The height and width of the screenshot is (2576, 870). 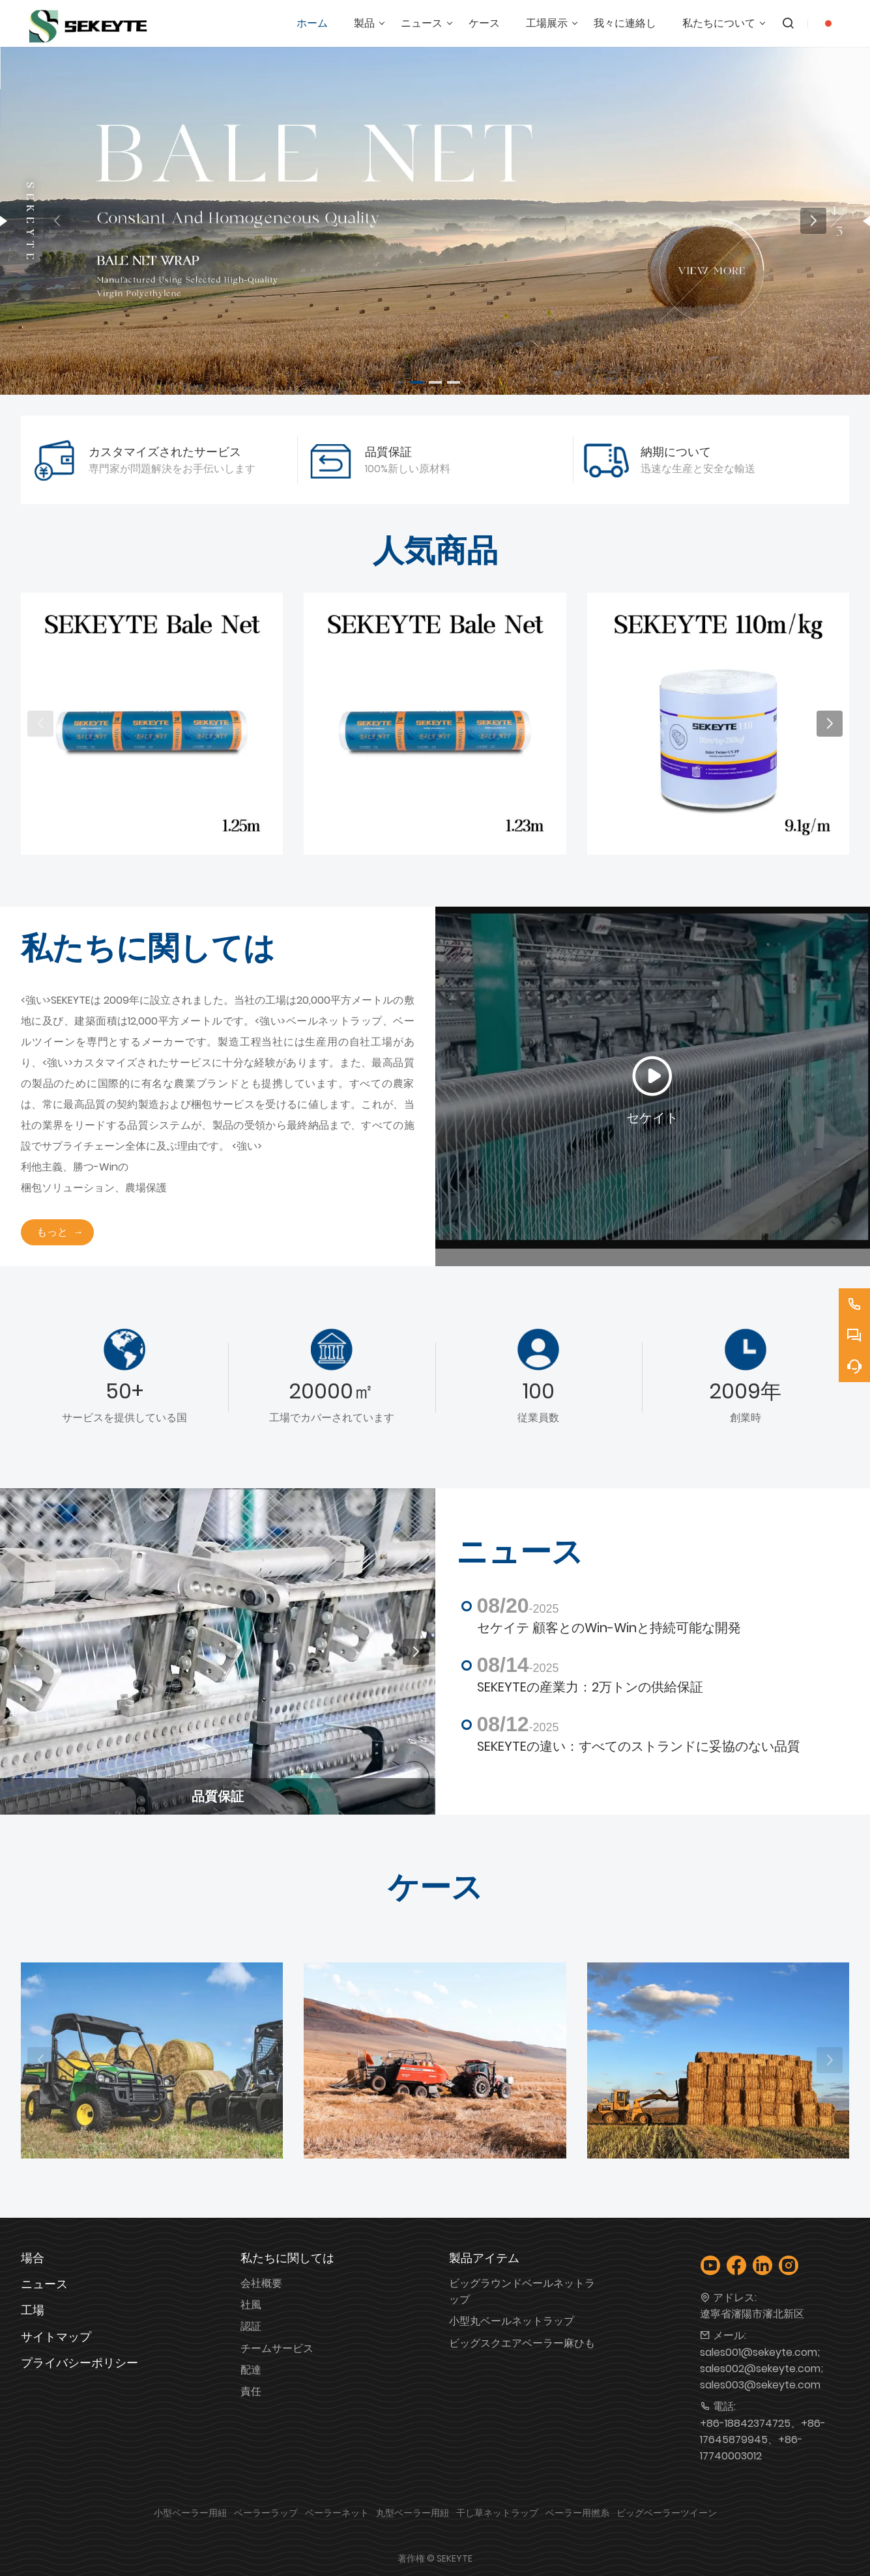 What do you see at coordinates (761, 2368) in the screenshot?
I see `sales001@sekeyte.com; sales002@sekeyte.com; sales003@sekeyte.com` at bounding box center [761, 2368].